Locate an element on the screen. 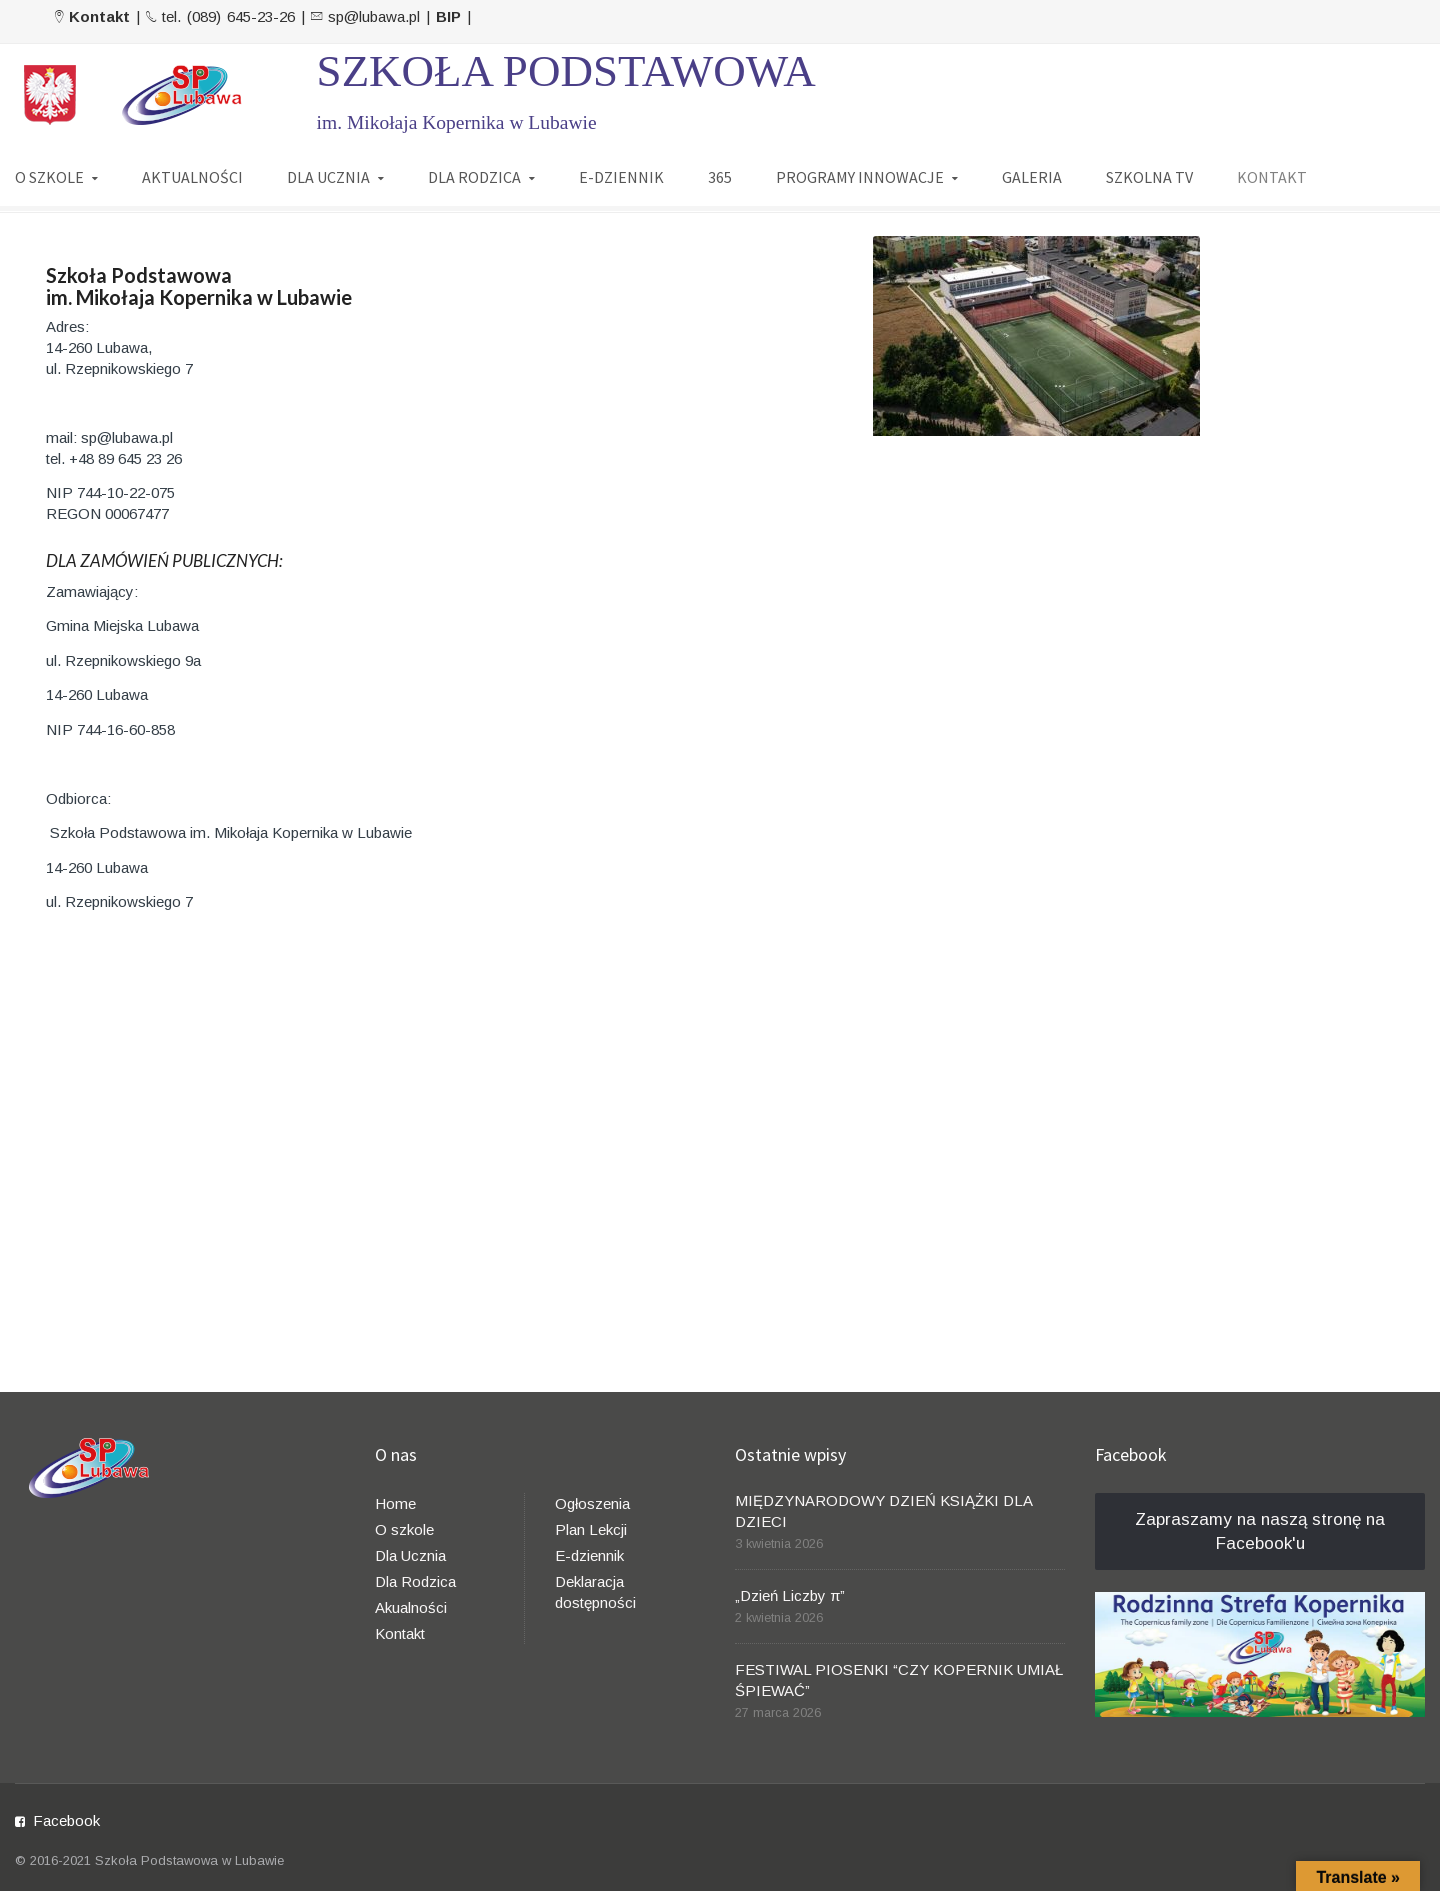 Image resolution: width=1440 pixels, height=1891 pixels. DLA RODZICA is located at coordinates (474, 177).